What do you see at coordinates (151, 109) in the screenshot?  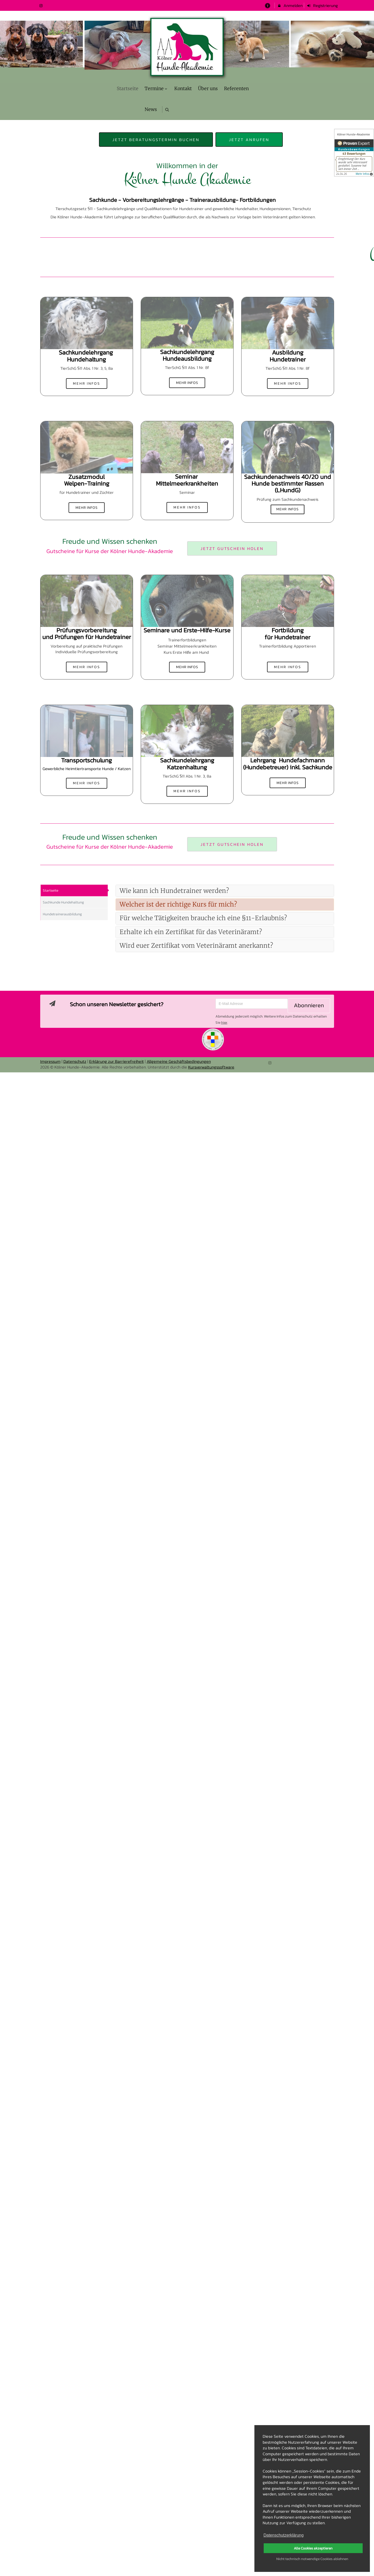 I see `News [menuitem]` at bounding box center [151, 109].